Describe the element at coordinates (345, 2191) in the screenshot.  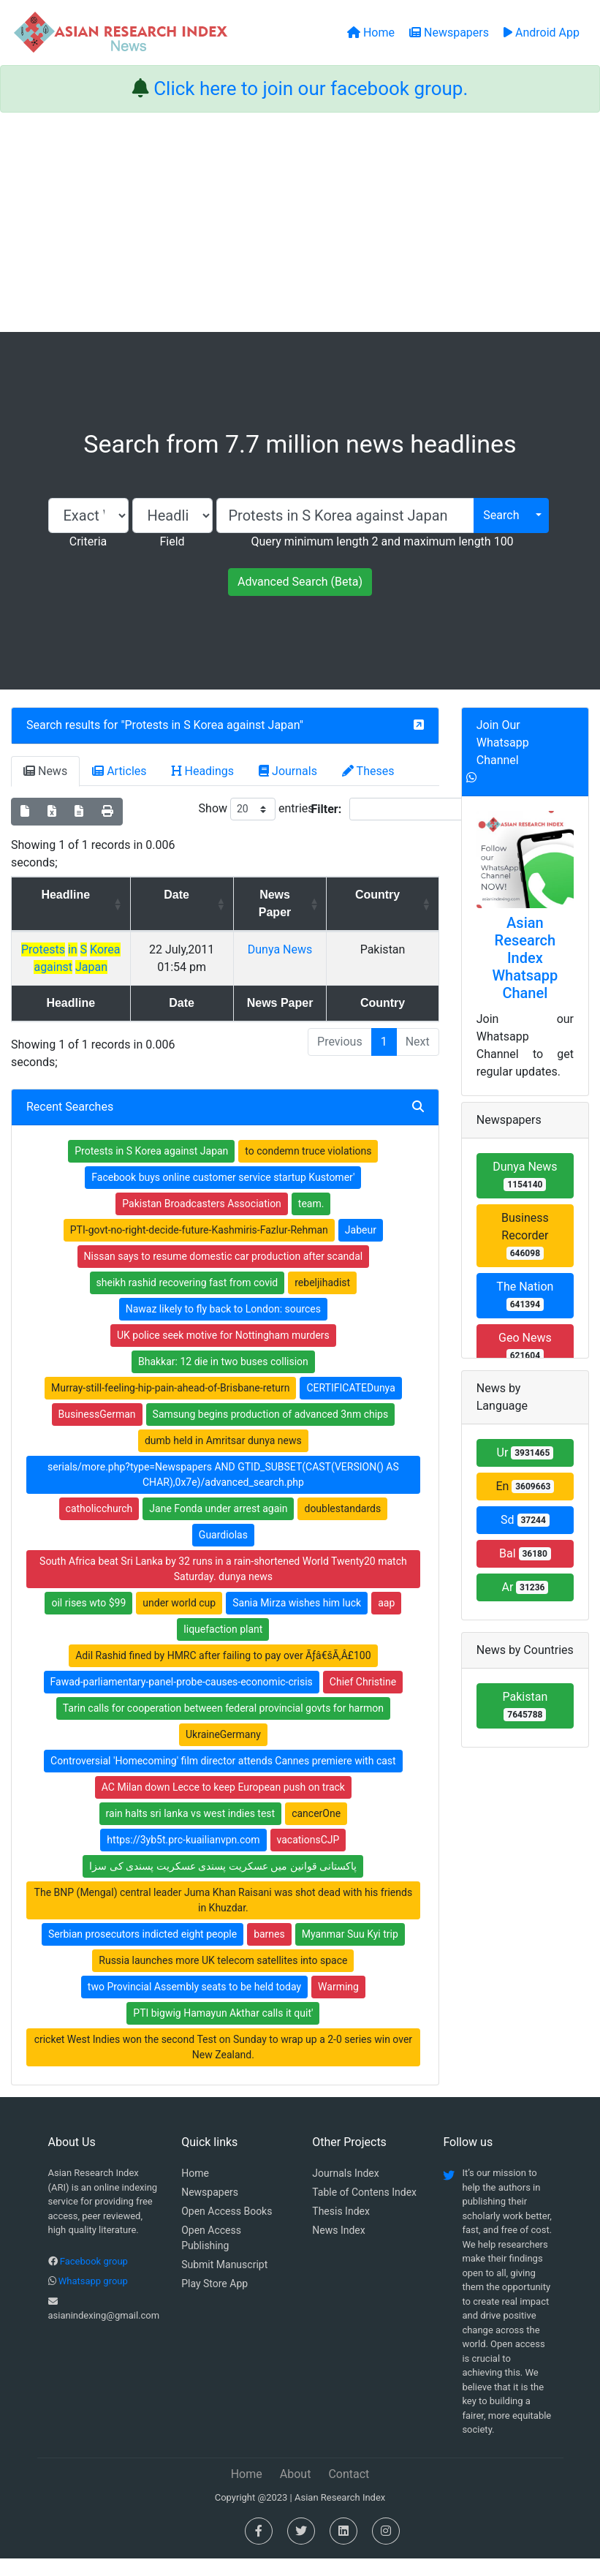
I see `Journals Index` at that location.